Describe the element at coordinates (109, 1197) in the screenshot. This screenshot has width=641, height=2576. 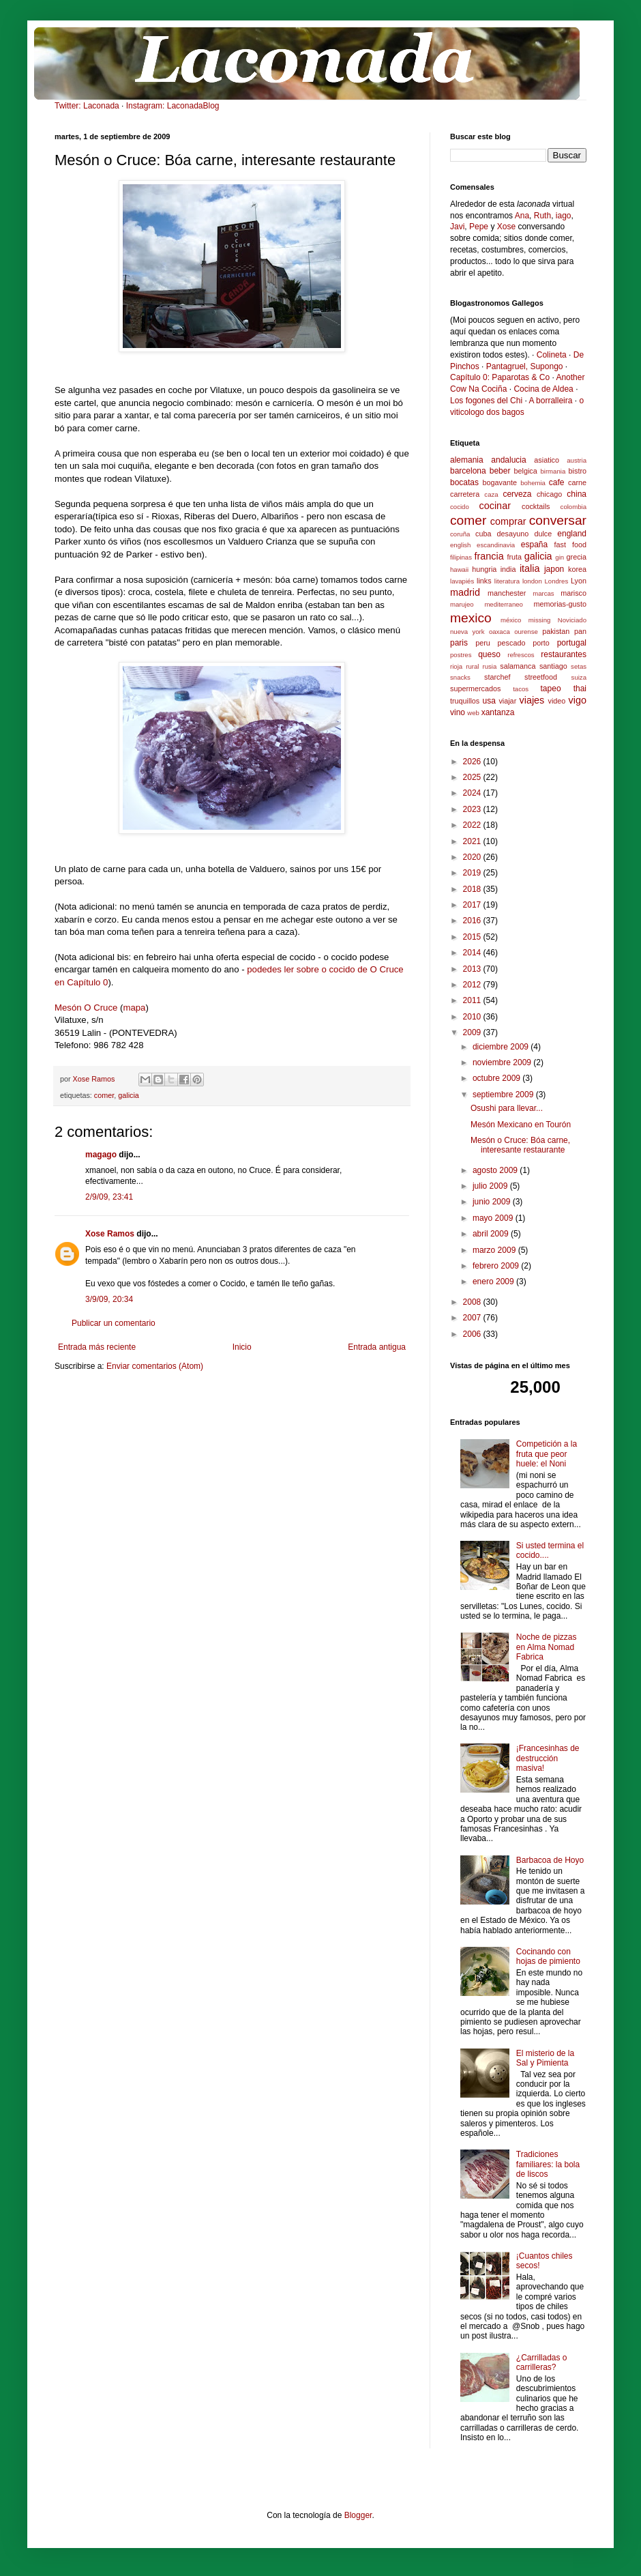
I see `2/9/09, 23:41` at that location.